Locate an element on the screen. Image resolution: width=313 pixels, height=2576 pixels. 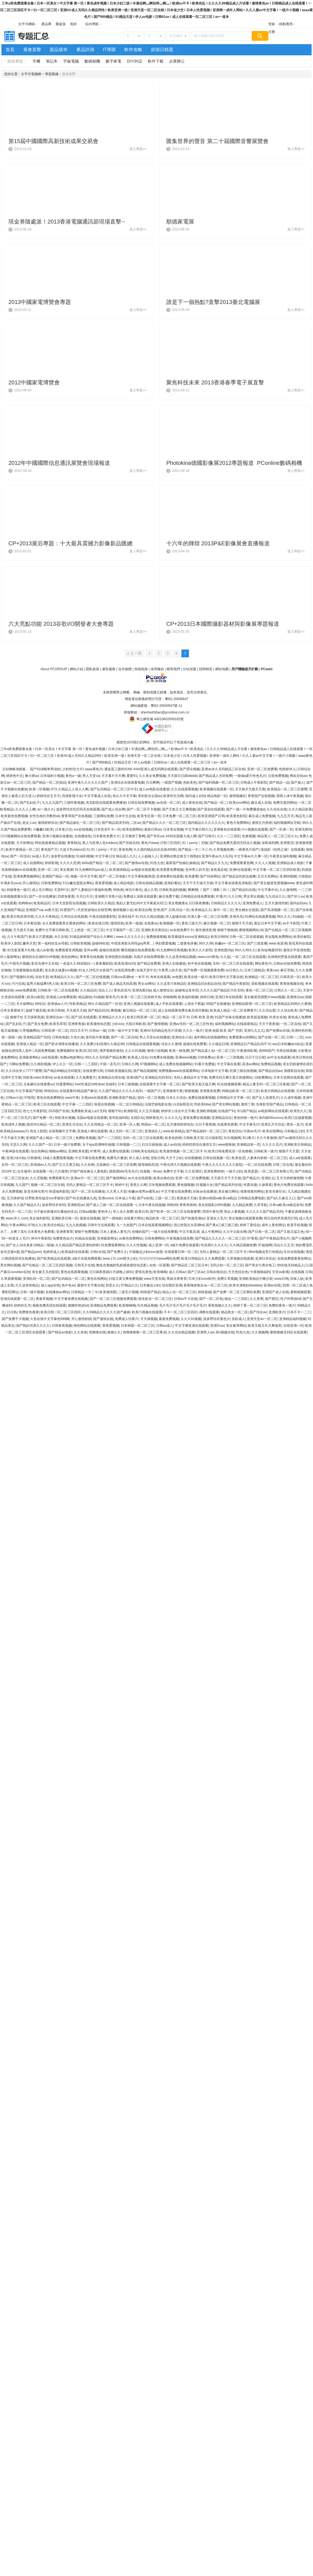
西西人体午夜视频 is located at coordinates (289, 796).